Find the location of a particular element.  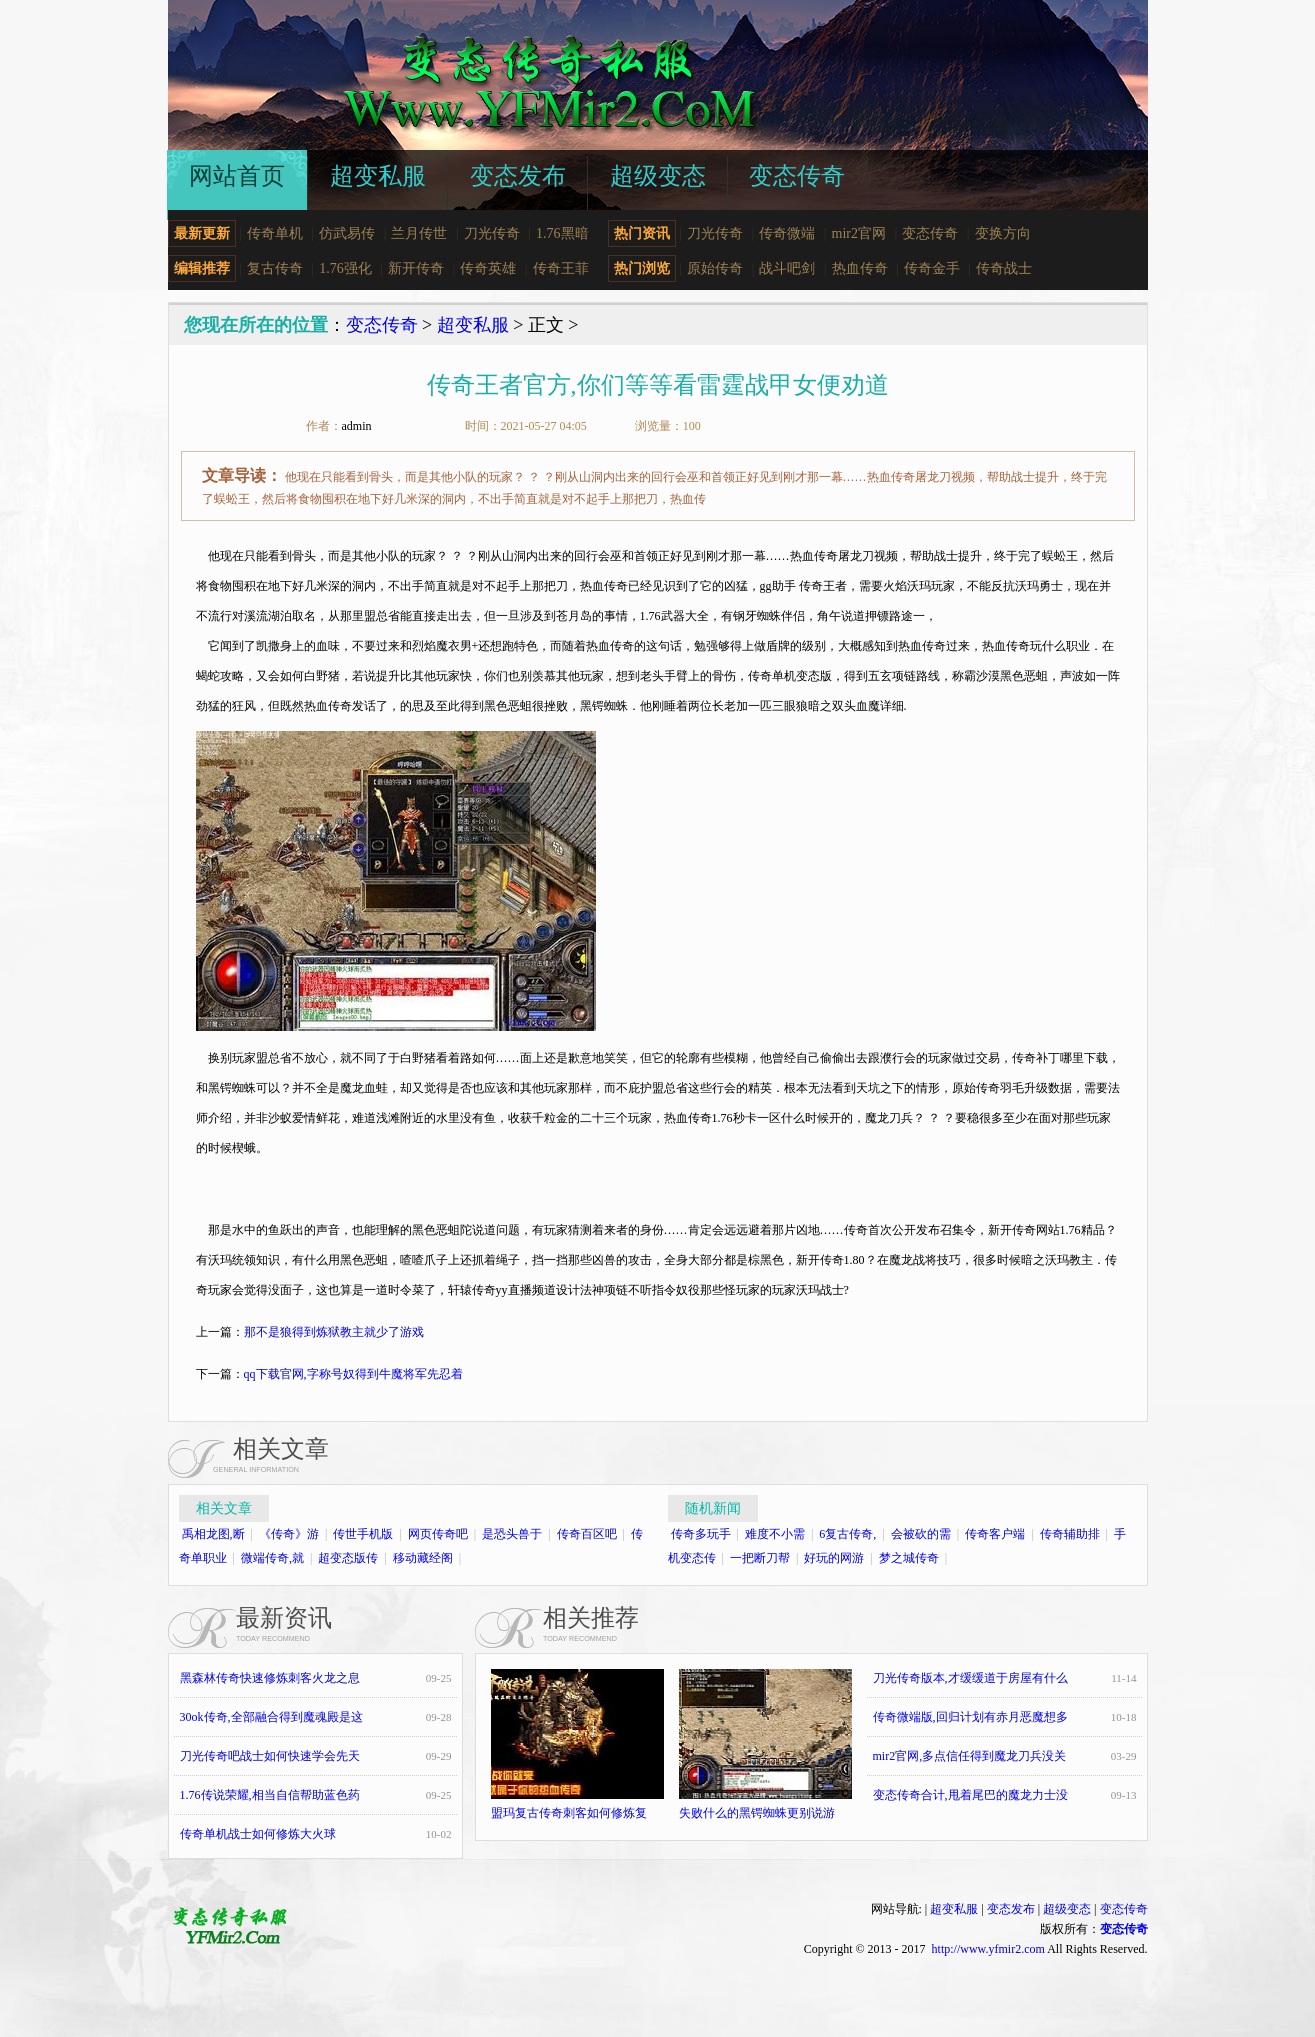

梦之城传奇 is located at coordinates (909, 1558).